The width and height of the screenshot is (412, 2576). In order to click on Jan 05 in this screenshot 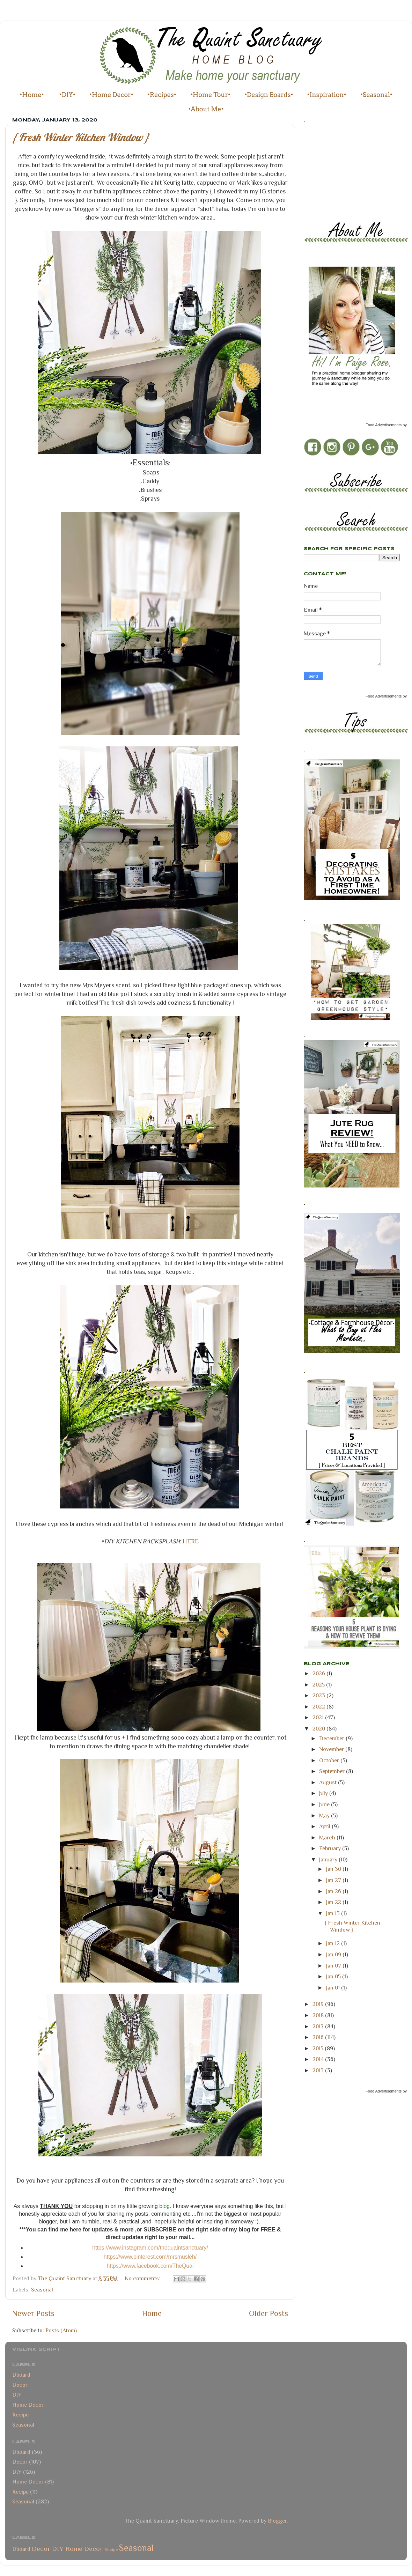, I will do `click(334, 1976)`.